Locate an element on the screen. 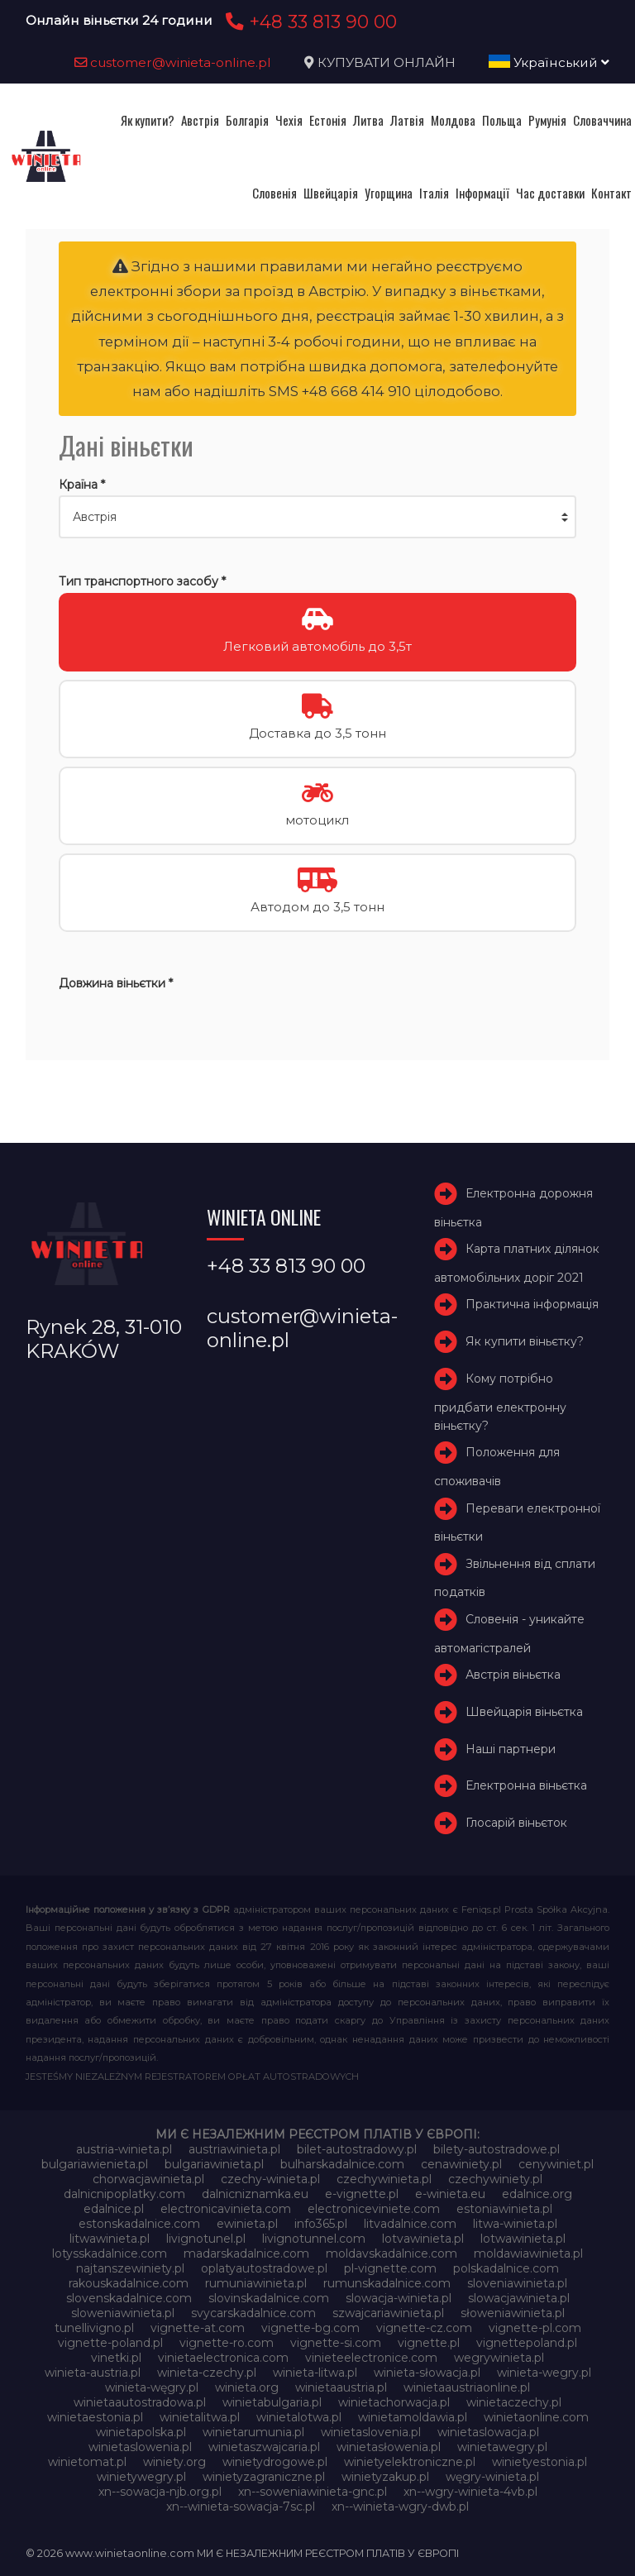 Image resolution: width=635 pixels, height=2576 pixels. estoniawinieta.pl is located at coordinates (504, 2208).